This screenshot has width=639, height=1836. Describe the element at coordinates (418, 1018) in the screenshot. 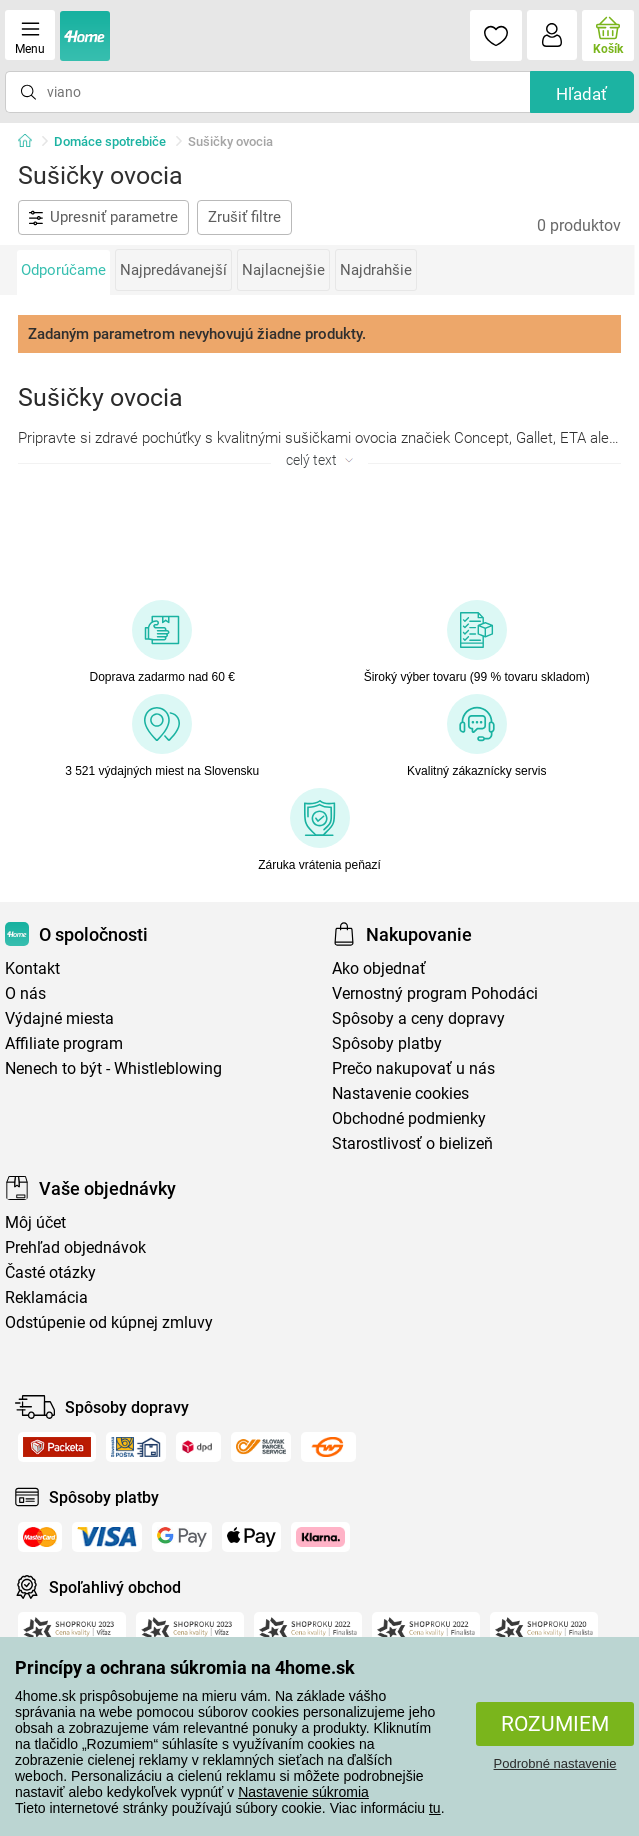

I see `Spôsoby a ceny dopravy` at that location.